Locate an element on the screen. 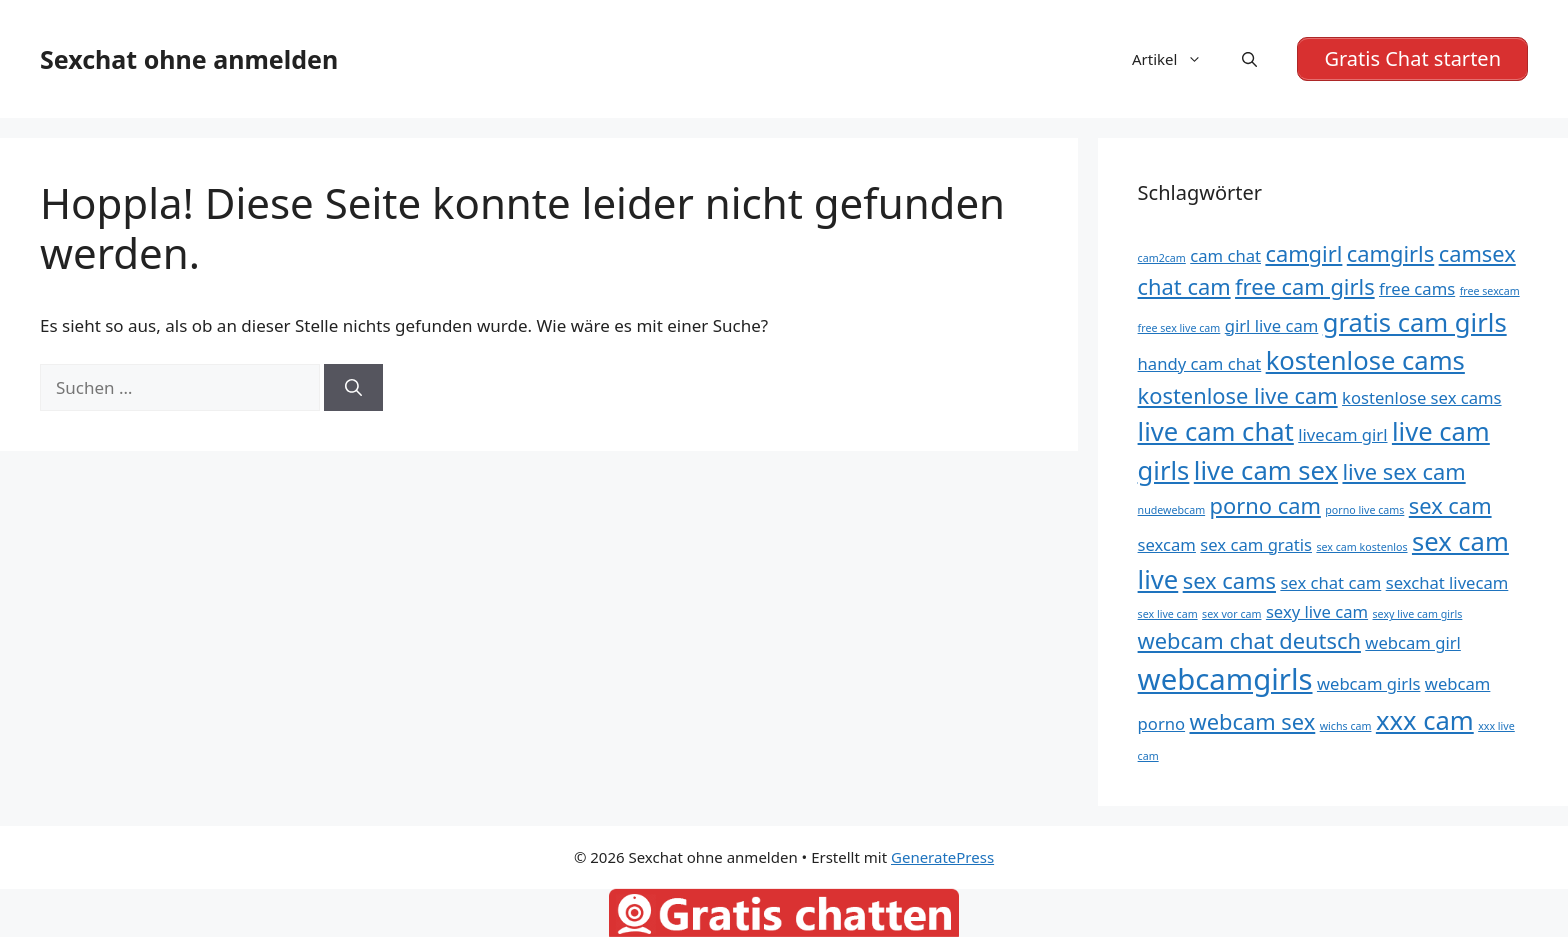  kostenlose cams [kostenlose cams (7 Einträge)] is located at coordinates (1365, 360).